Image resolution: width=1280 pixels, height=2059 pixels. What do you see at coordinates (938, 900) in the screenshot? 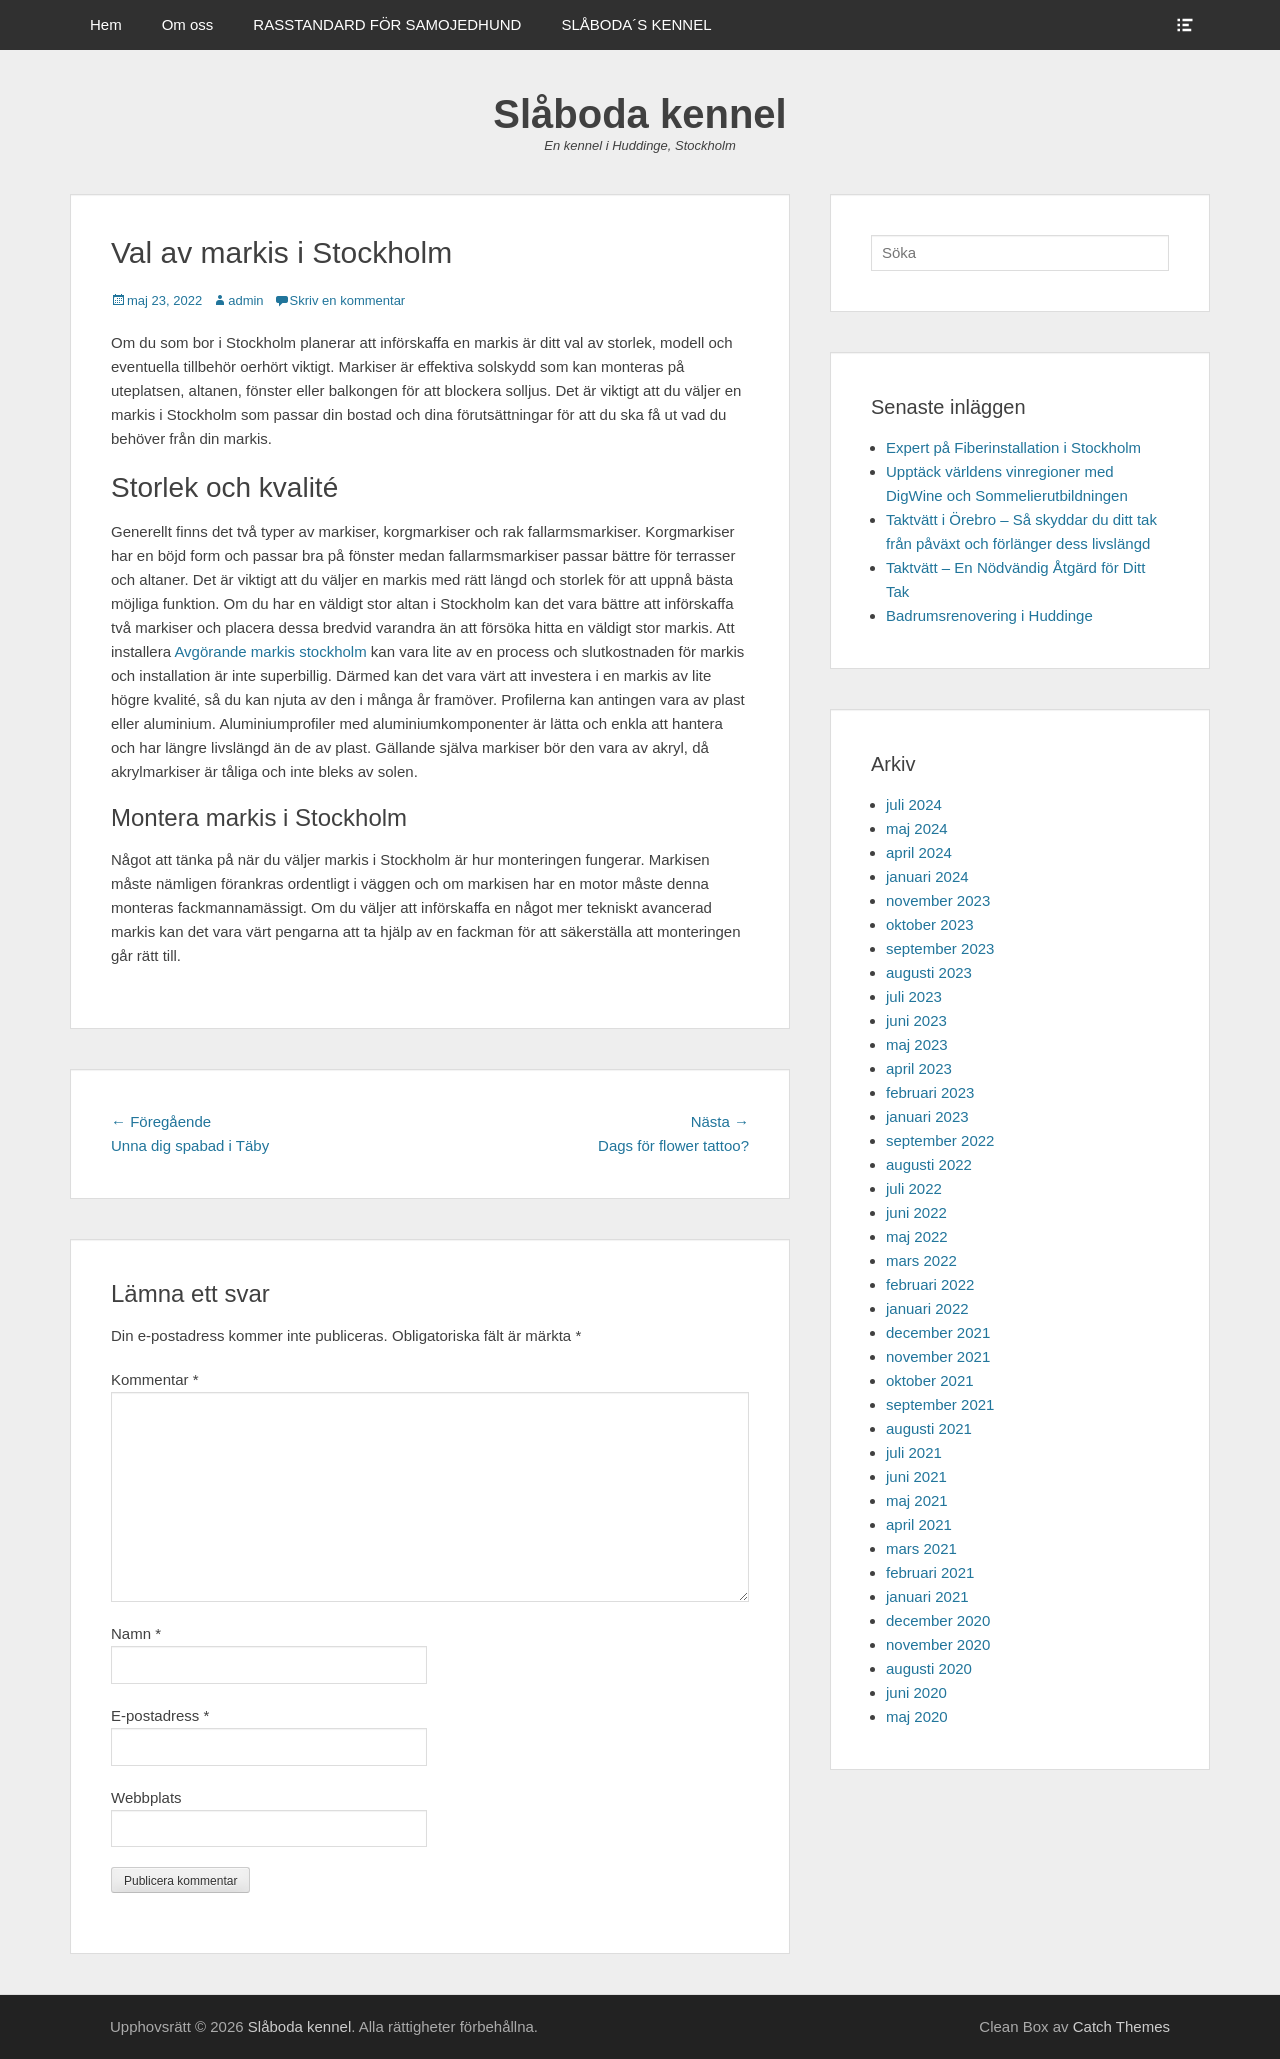
I see `november 2023` at bounding box center [938, 900].